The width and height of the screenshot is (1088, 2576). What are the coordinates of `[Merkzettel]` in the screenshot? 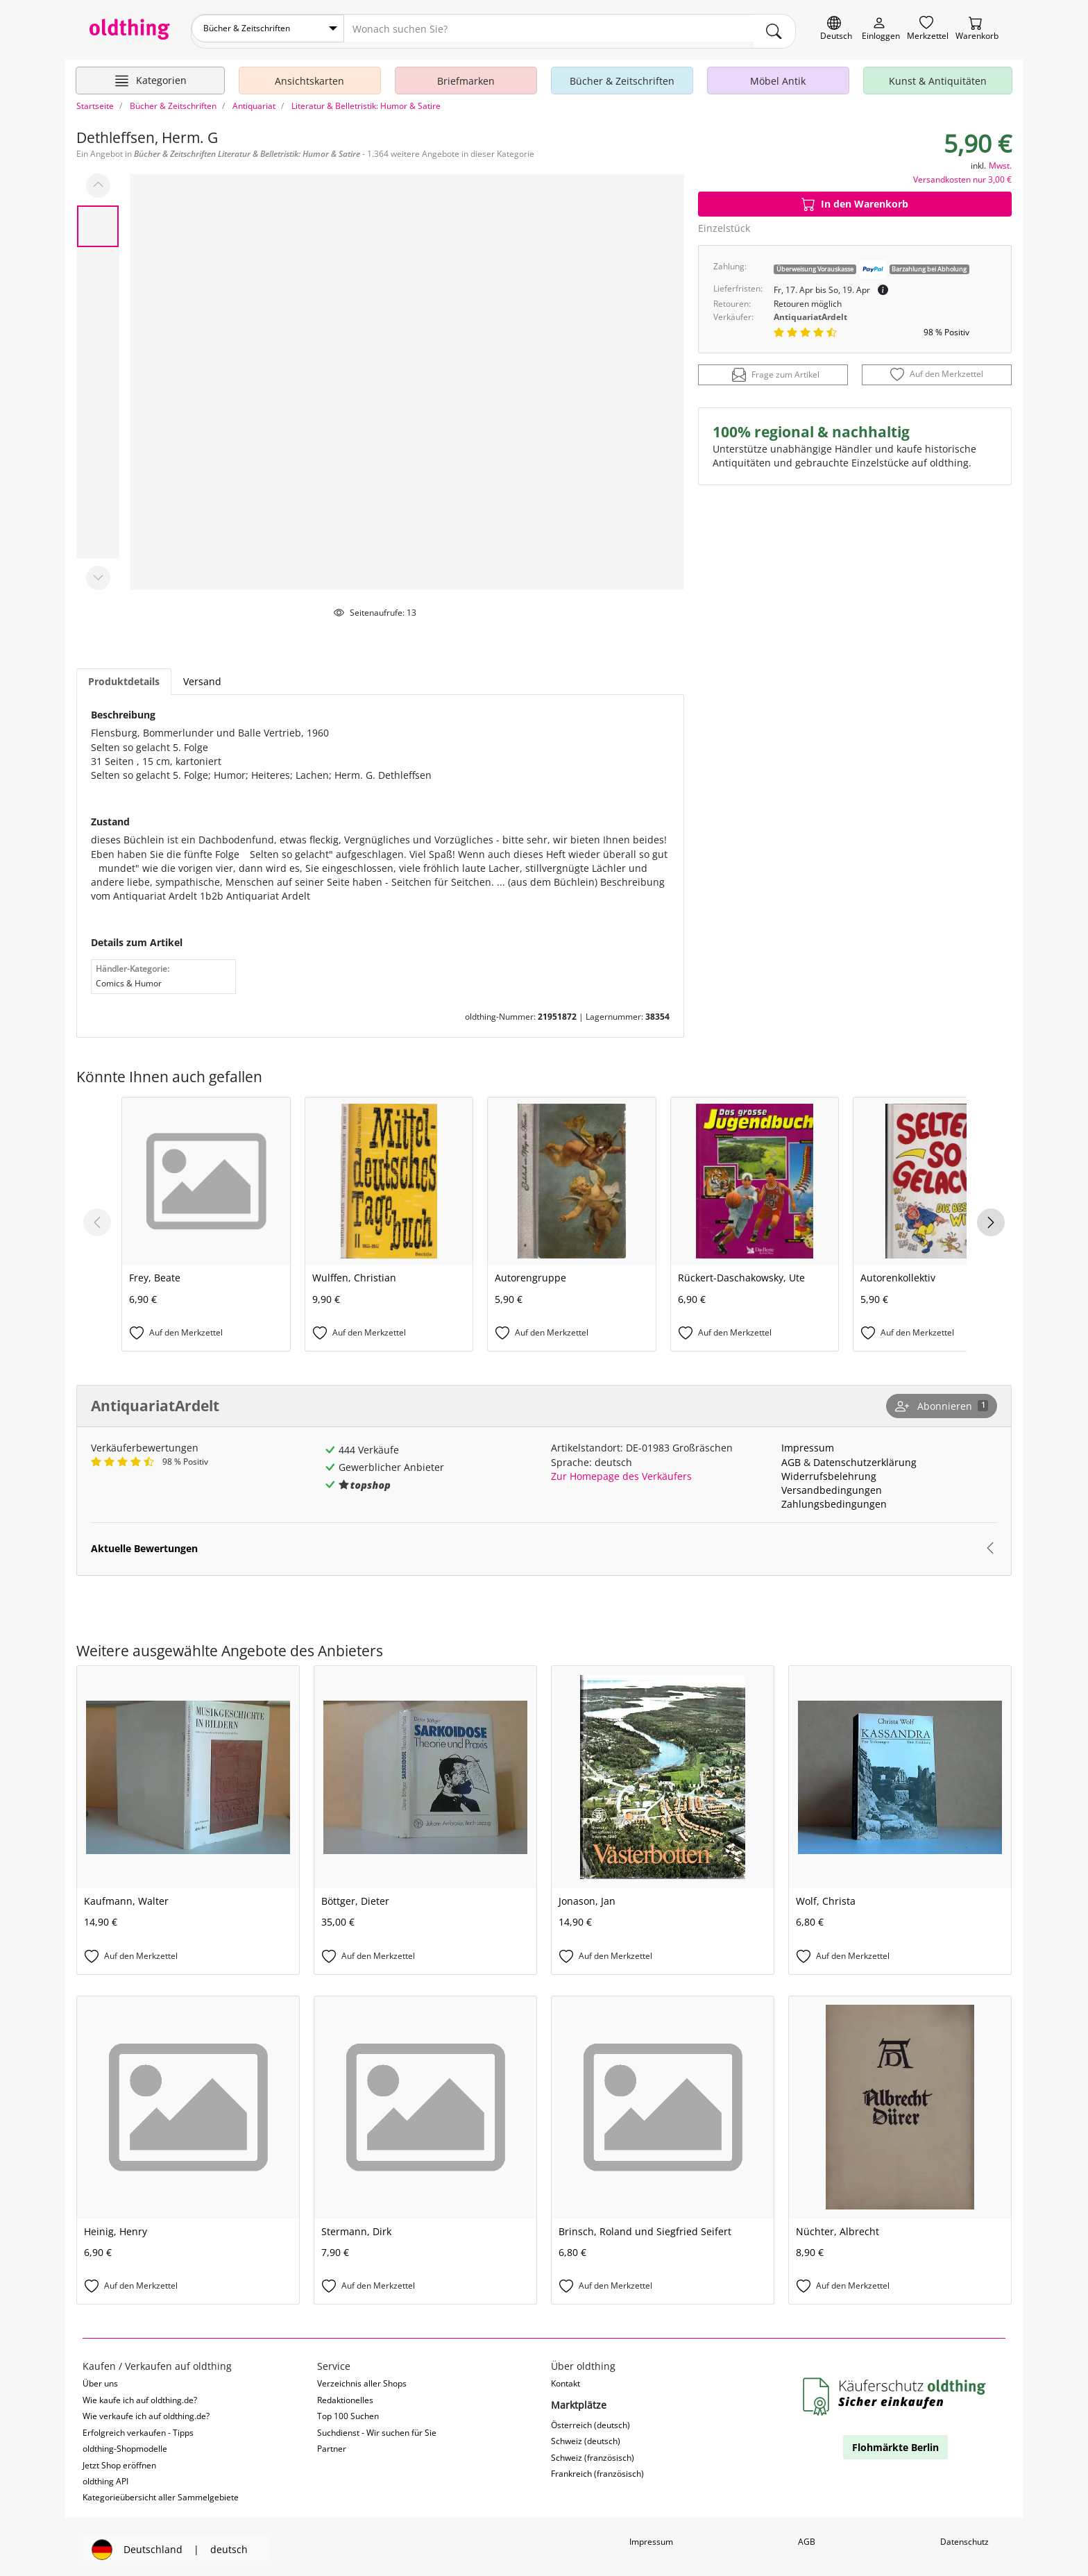 It's located at (928, 29).